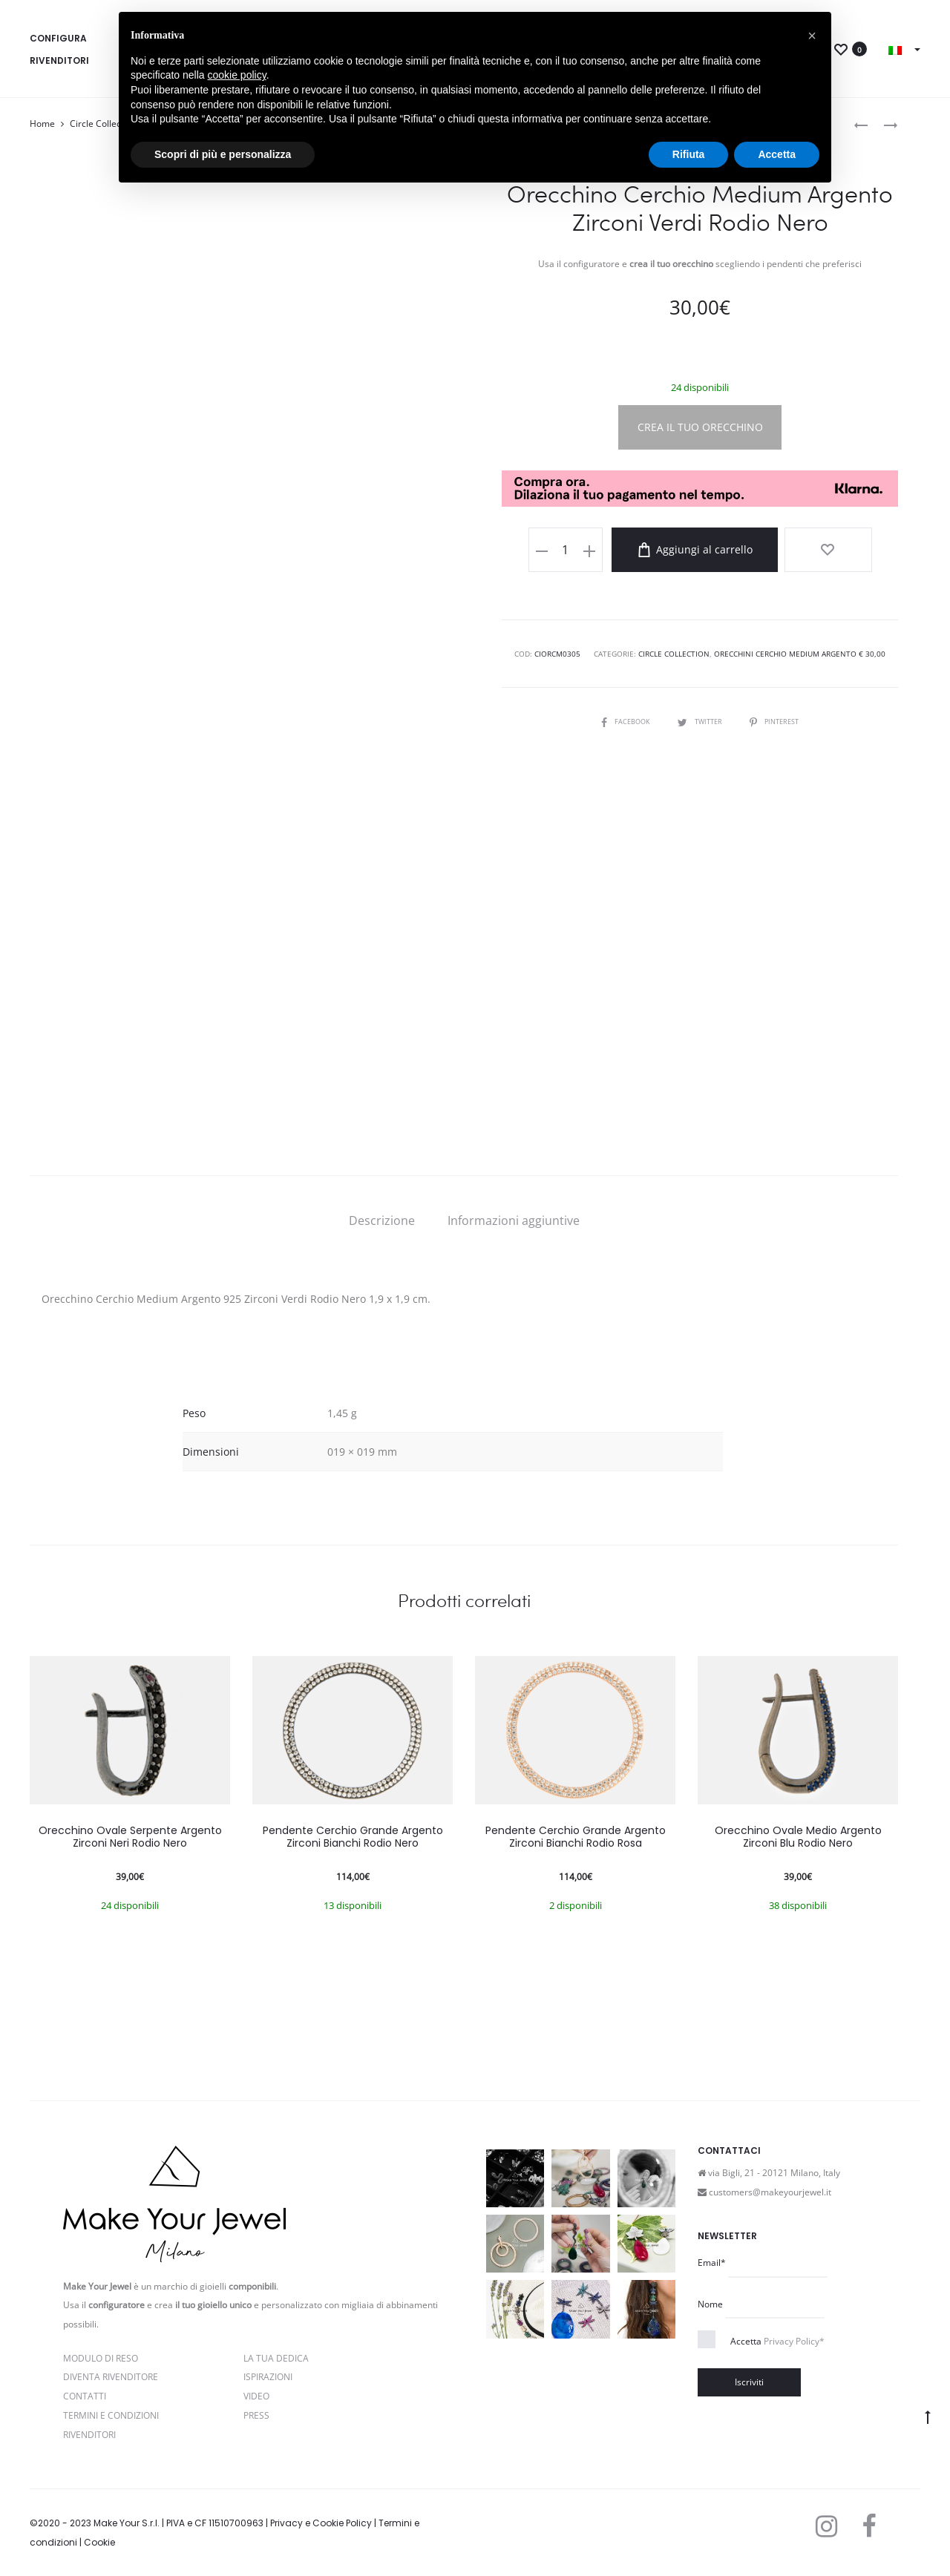 Image resolution: width=950 pixels, height=2576 pixels. I want to click on PRESS, so click(256, 2415).